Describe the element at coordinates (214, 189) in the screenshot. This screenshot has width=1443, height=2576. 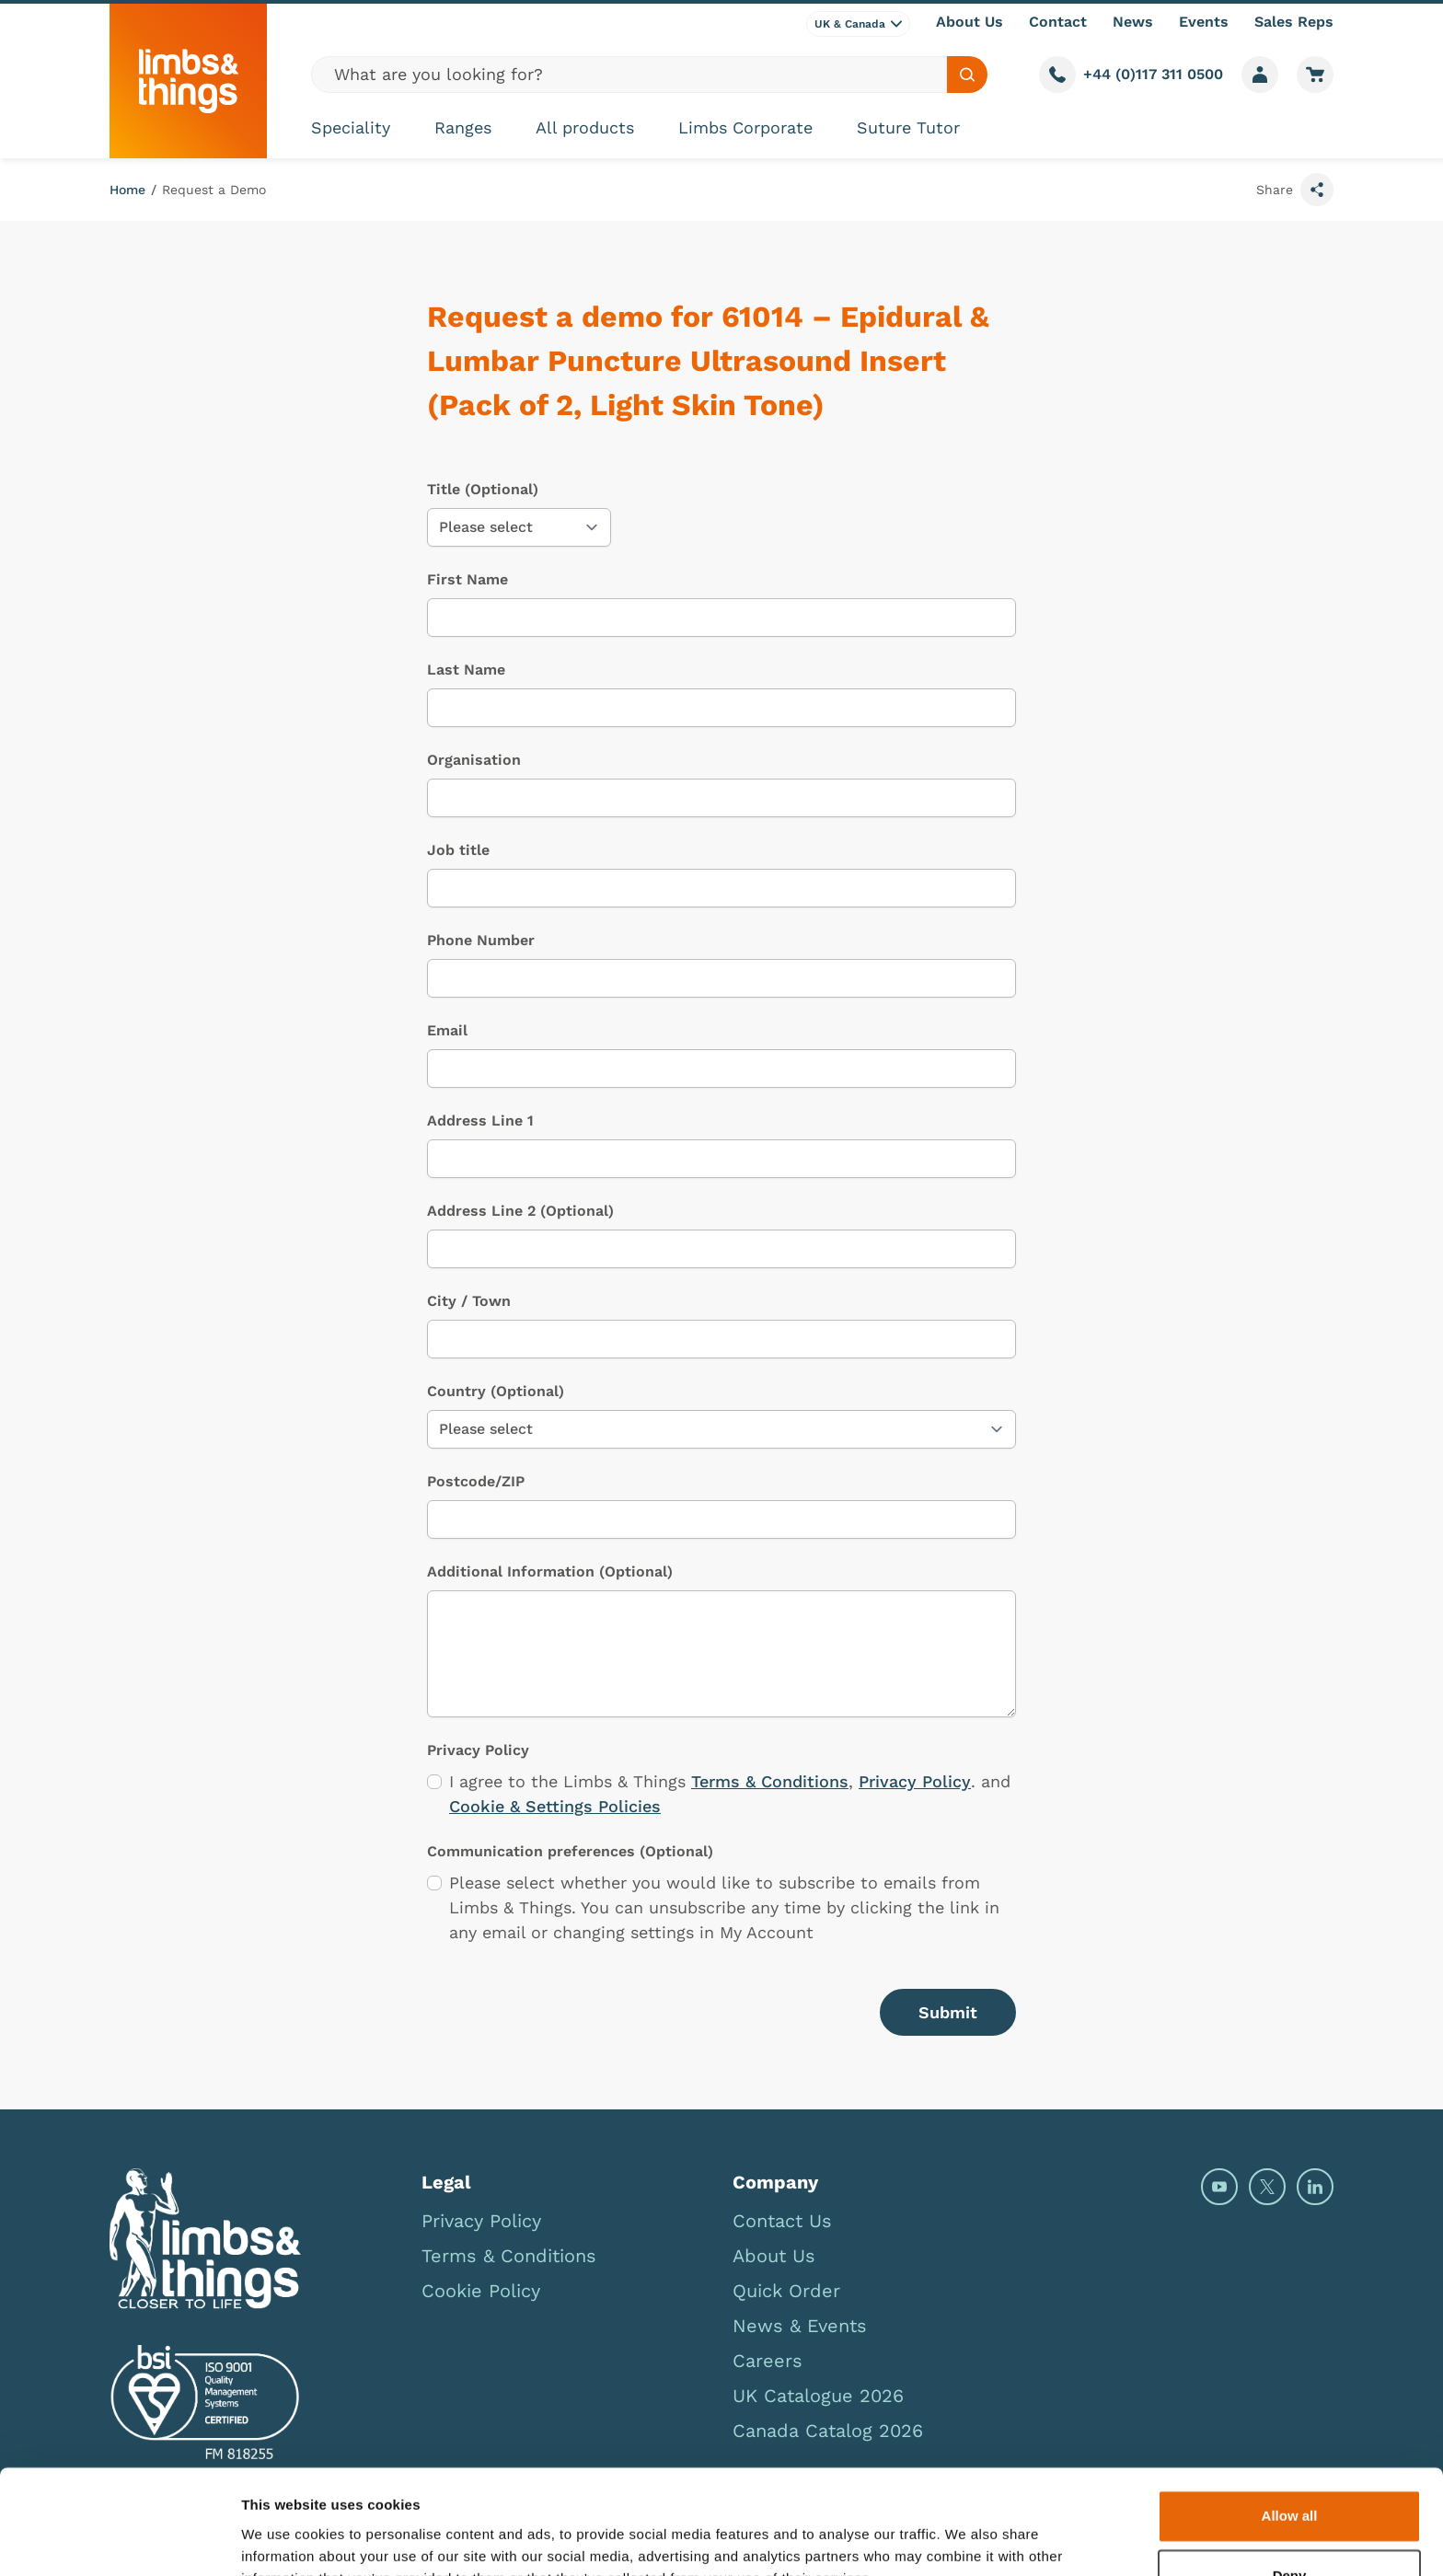
I see `Request a Demo` at that location.